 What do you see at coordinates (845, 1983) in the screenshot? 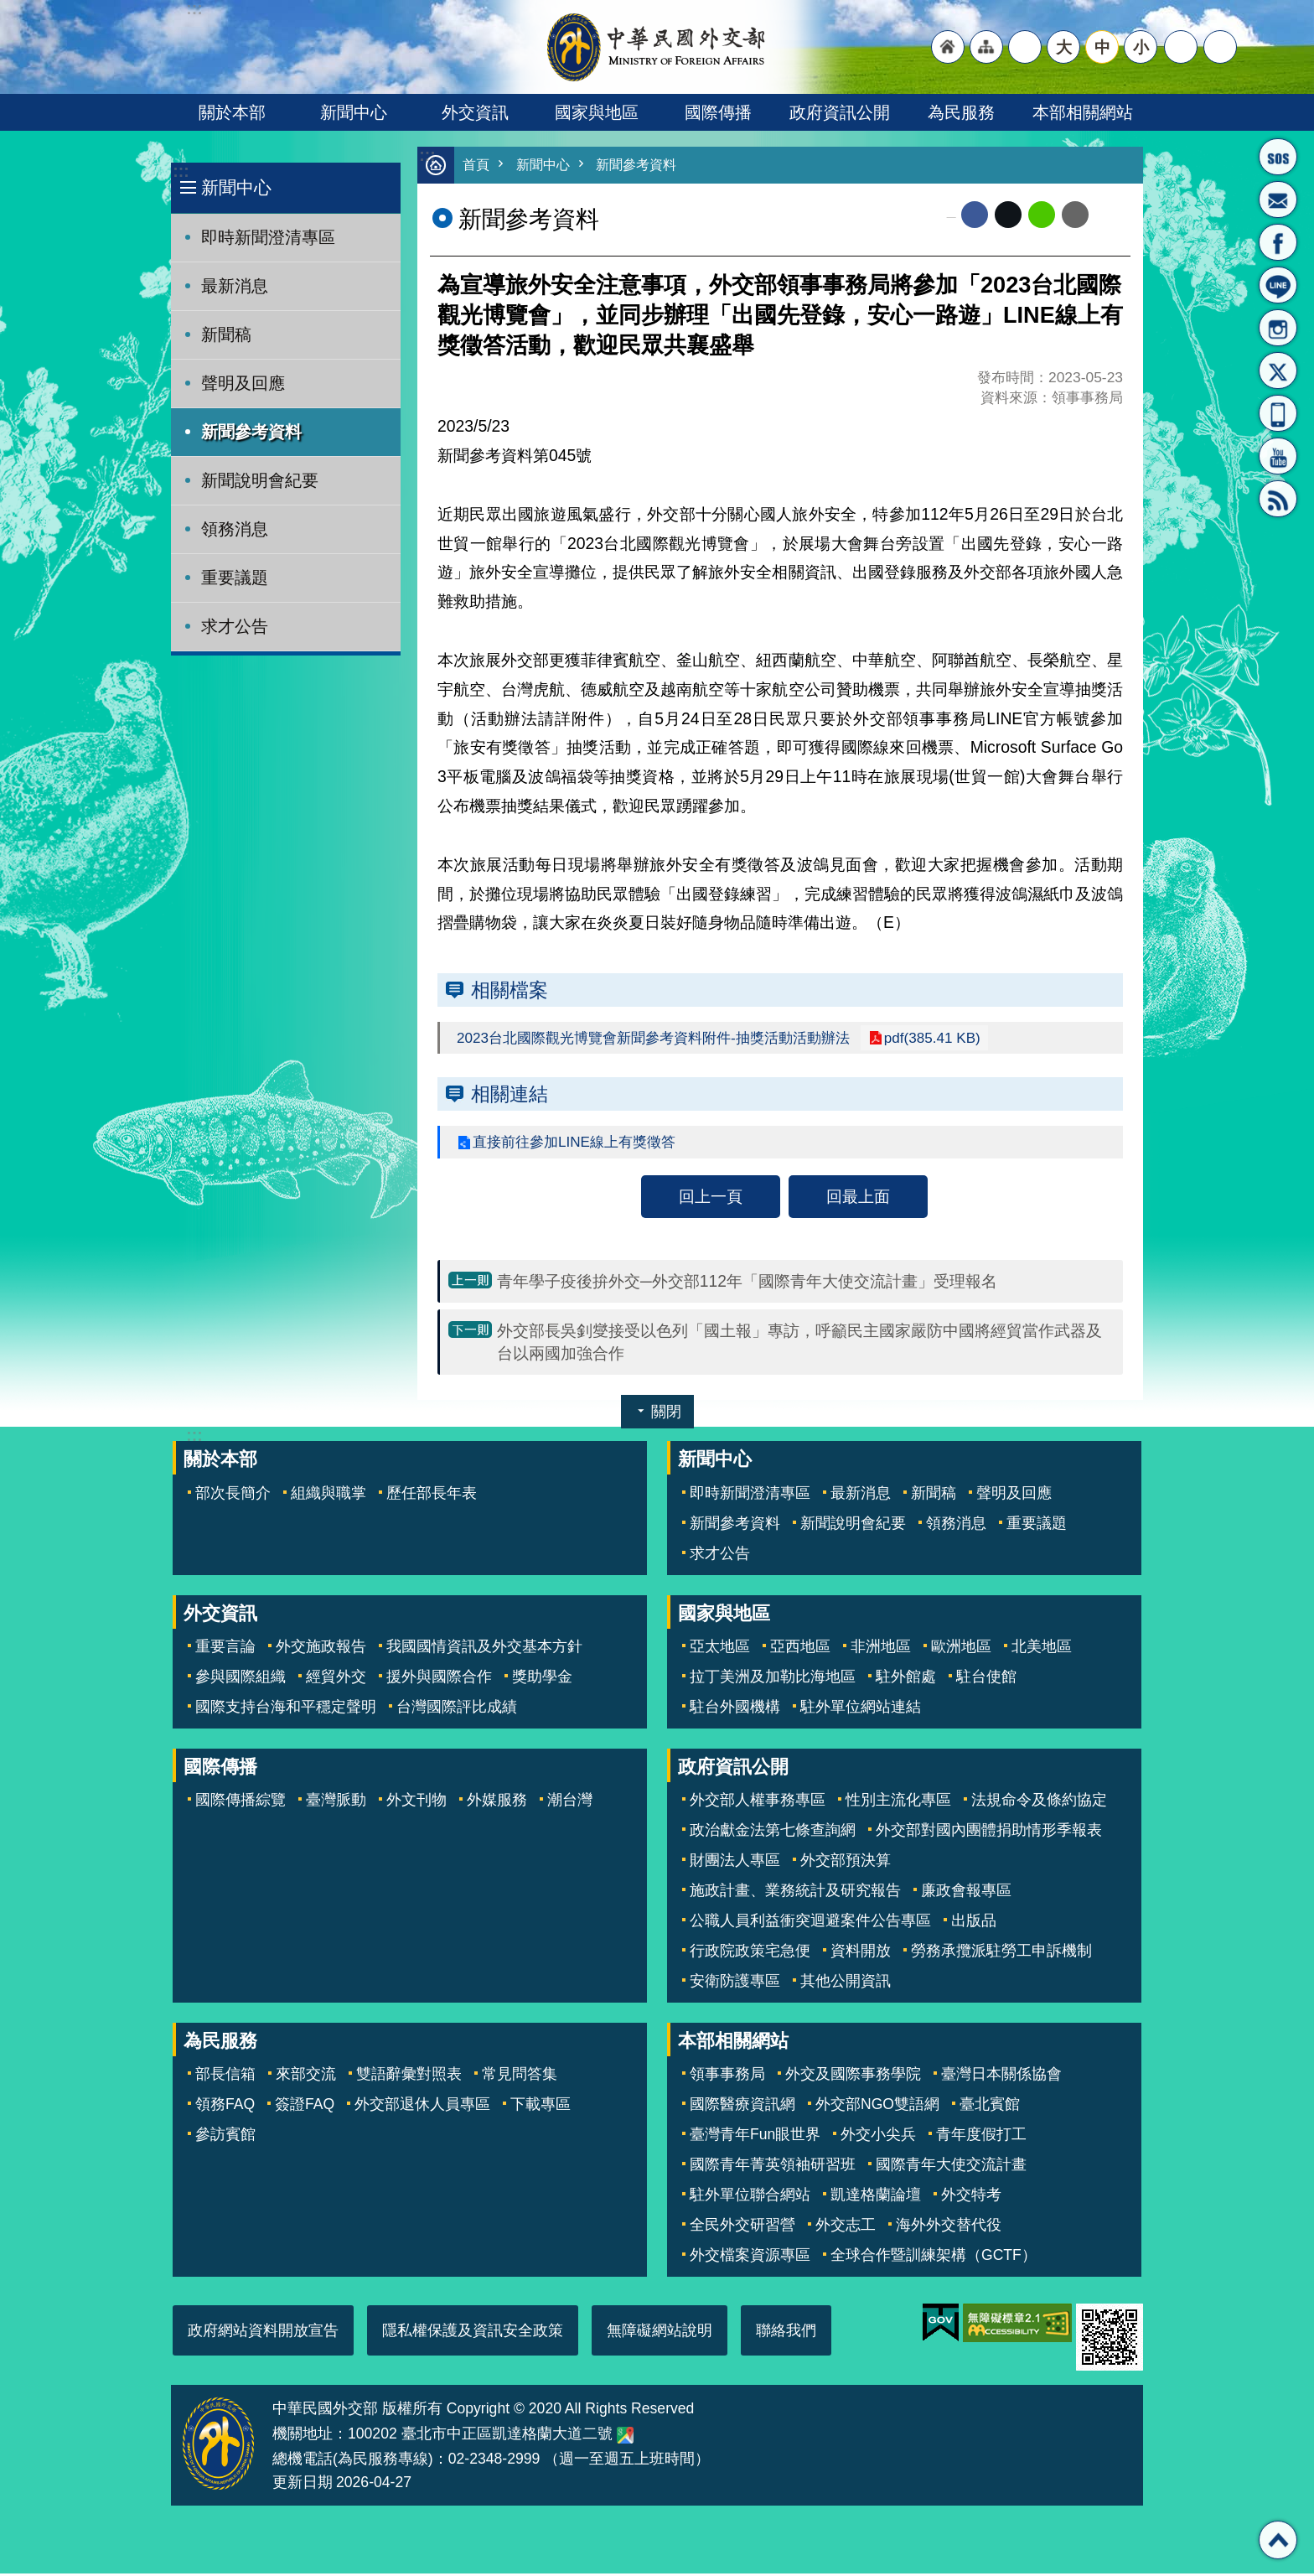
I see `其他公開資訊` at bounding box center [845, 1983].